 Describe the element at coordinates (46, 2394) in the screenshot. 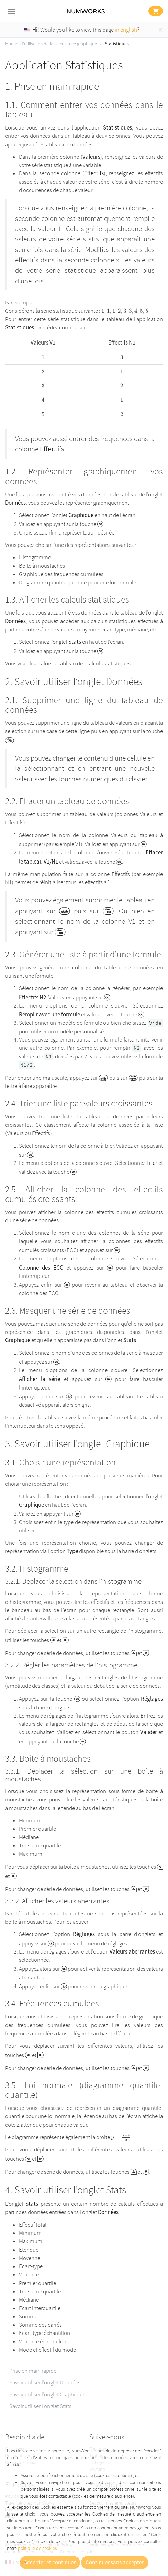

I see `Savoir utiliser l’onglet Graphique` at that location.